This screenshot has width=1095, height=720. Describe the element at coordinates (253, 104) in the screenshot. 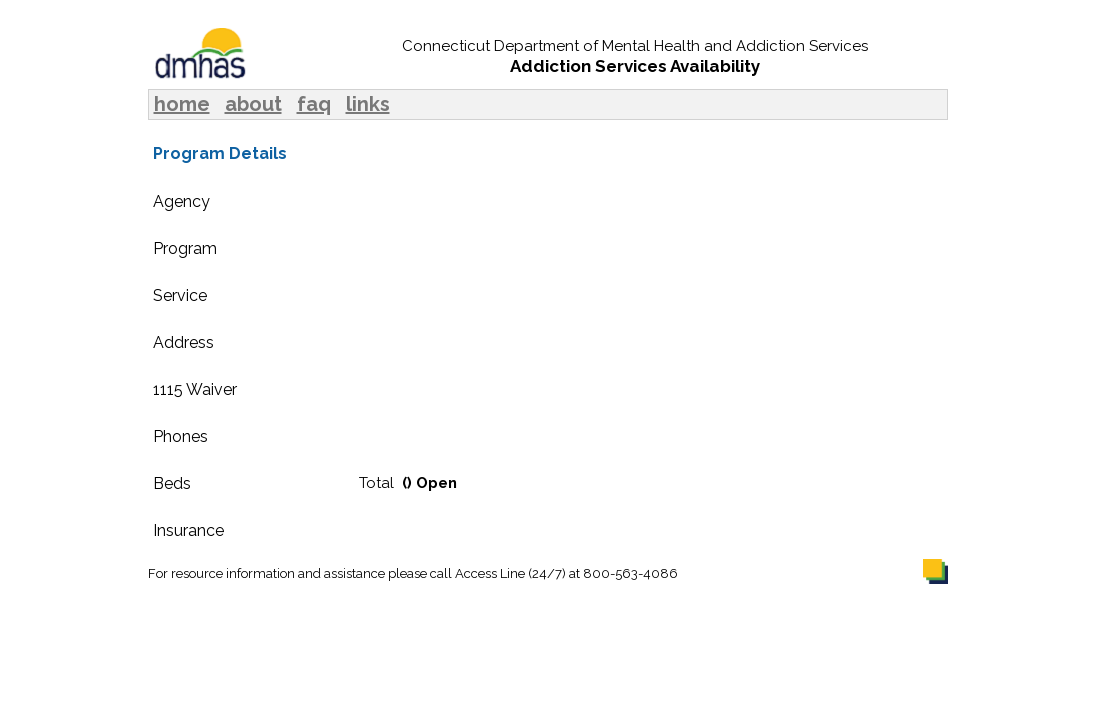

I see `about` at that location.